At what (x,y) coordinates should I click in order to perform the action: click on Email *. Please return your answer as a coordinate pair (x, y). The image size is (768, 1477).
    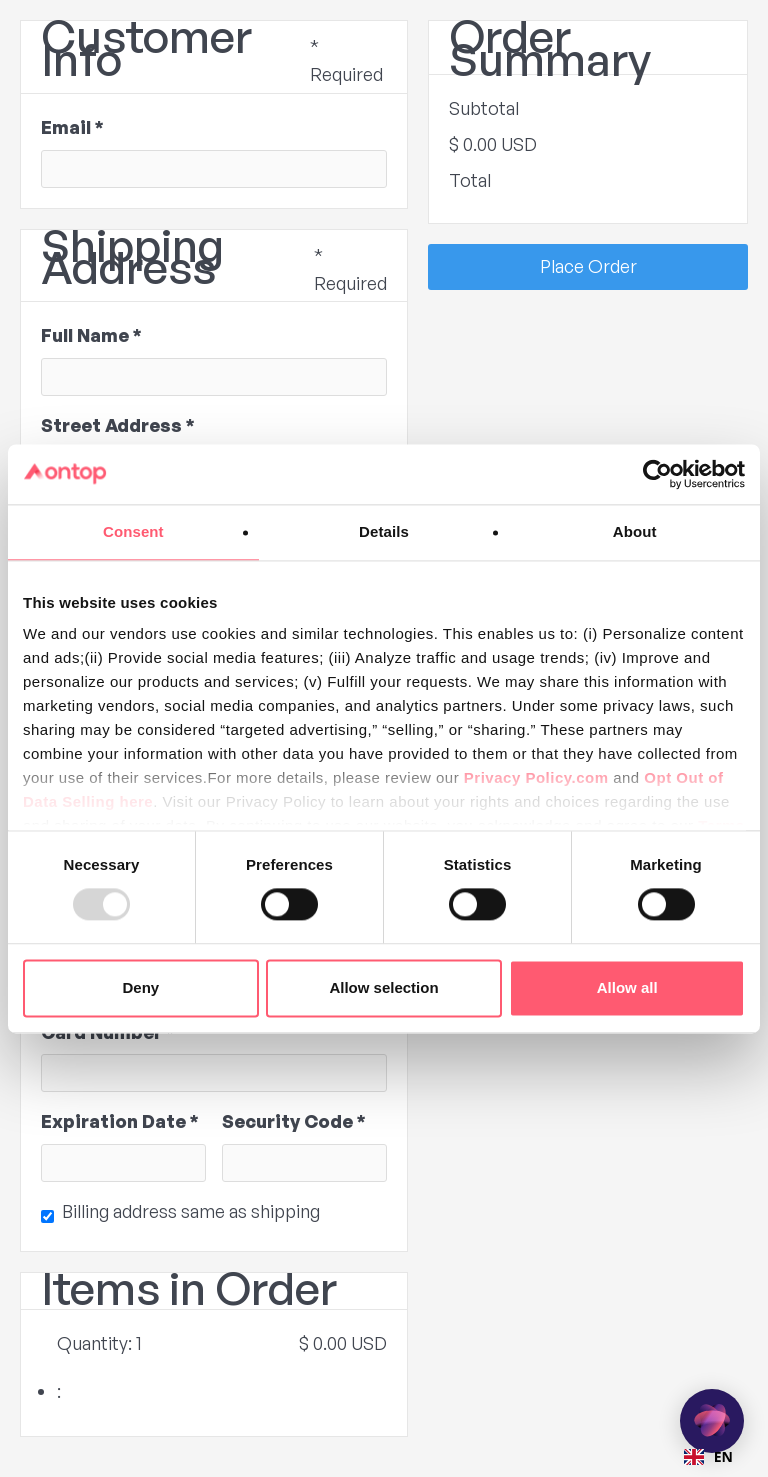
    Looking at the image, I should click on (72, 127).